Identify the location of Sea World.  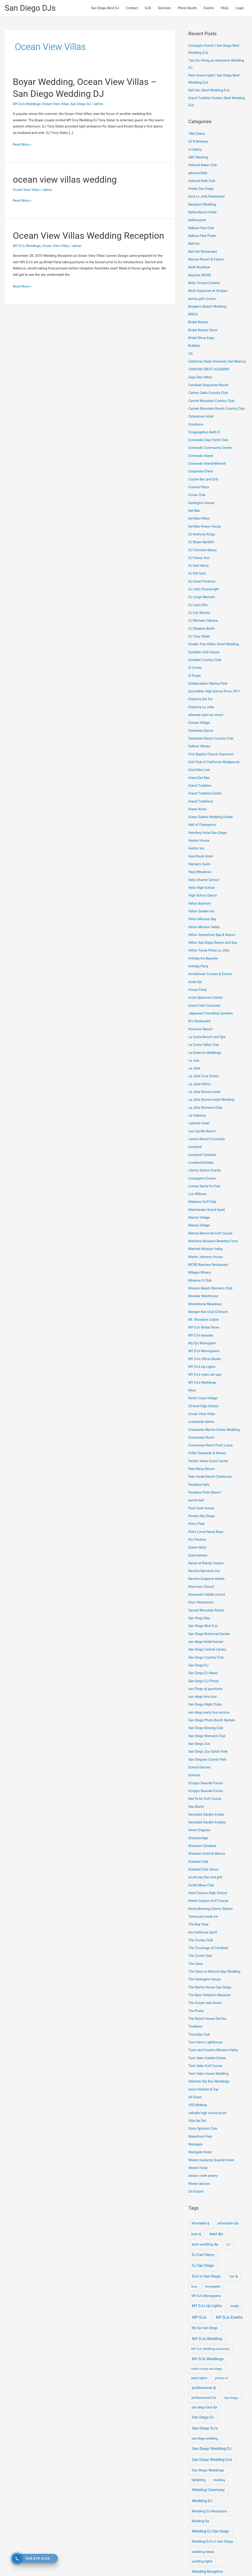
(196, 1778).